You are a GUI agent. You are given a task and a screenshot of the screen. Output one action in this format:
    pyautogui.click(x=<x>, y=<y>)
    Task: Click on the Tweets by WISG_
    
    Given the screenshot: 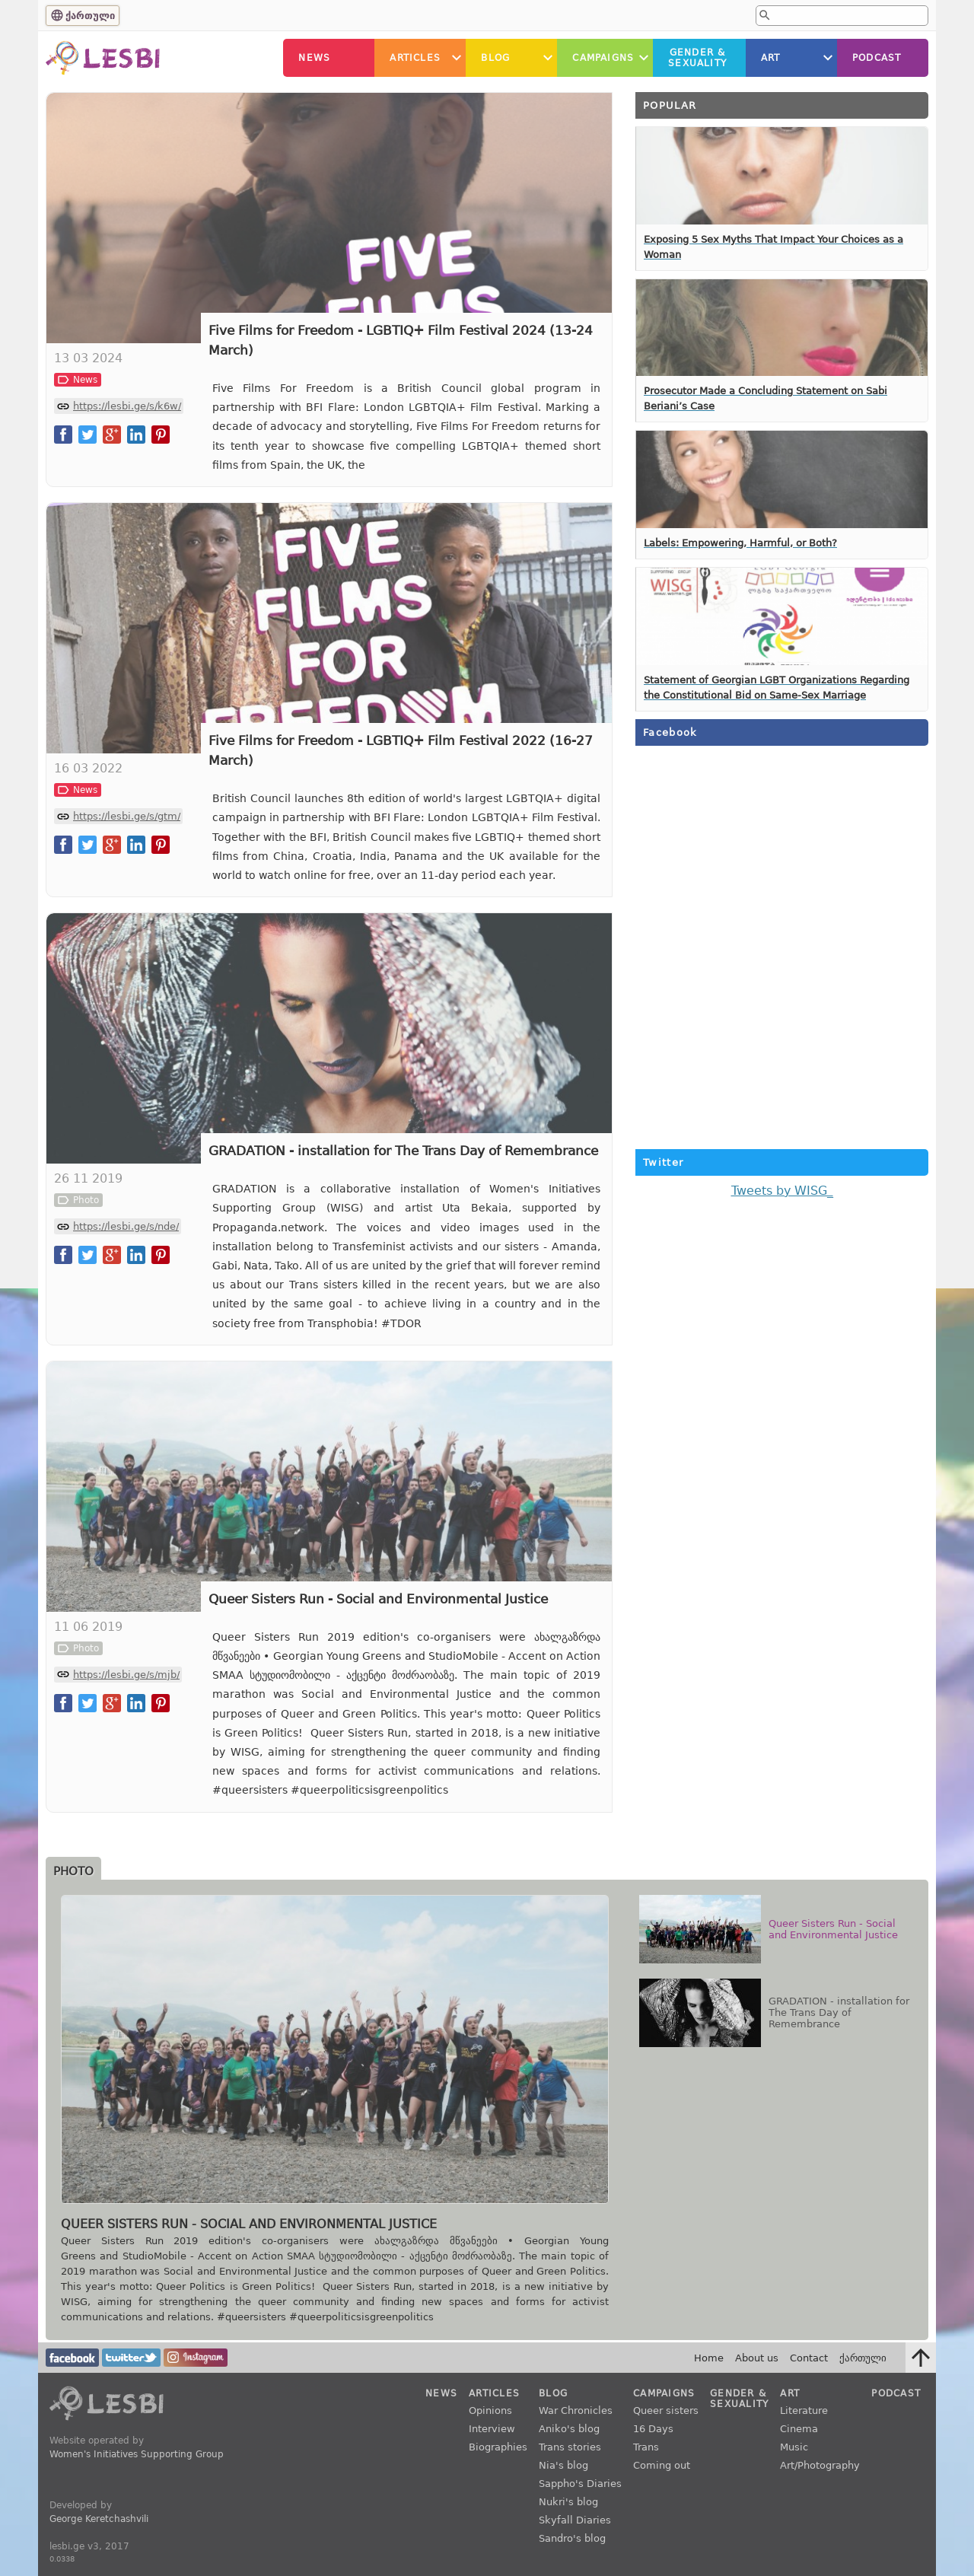 What is the action you would take?
    pyautogui.click(x=782, y=1190)
    